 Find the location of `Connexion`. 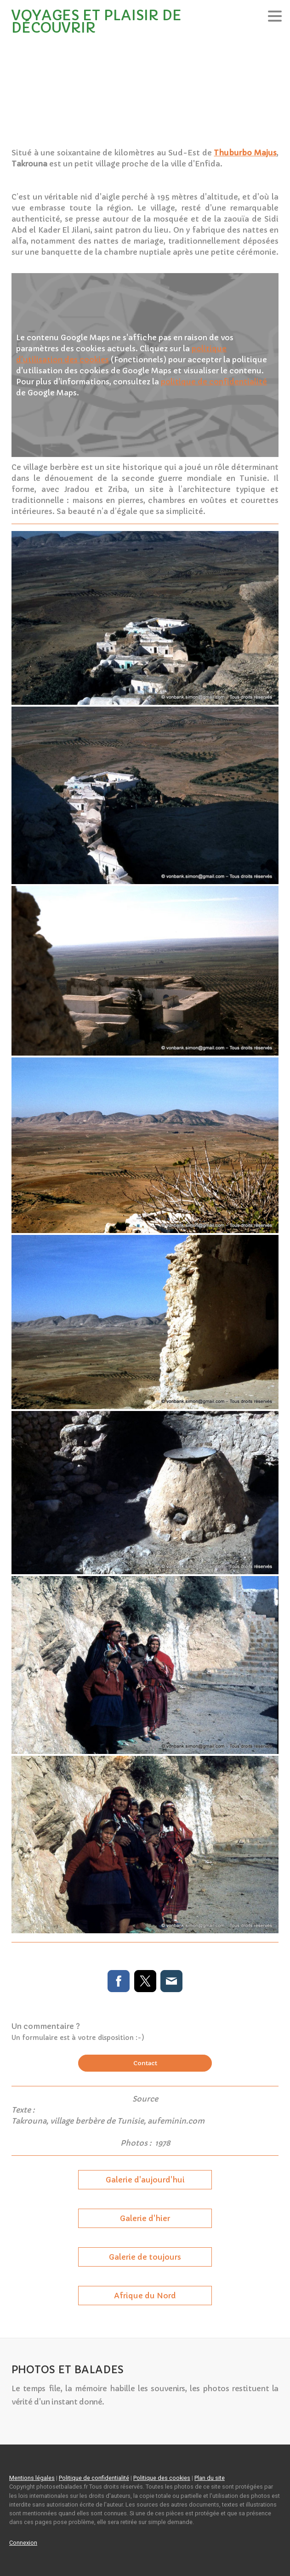

Connexion is located at coordinates (23, 2542).